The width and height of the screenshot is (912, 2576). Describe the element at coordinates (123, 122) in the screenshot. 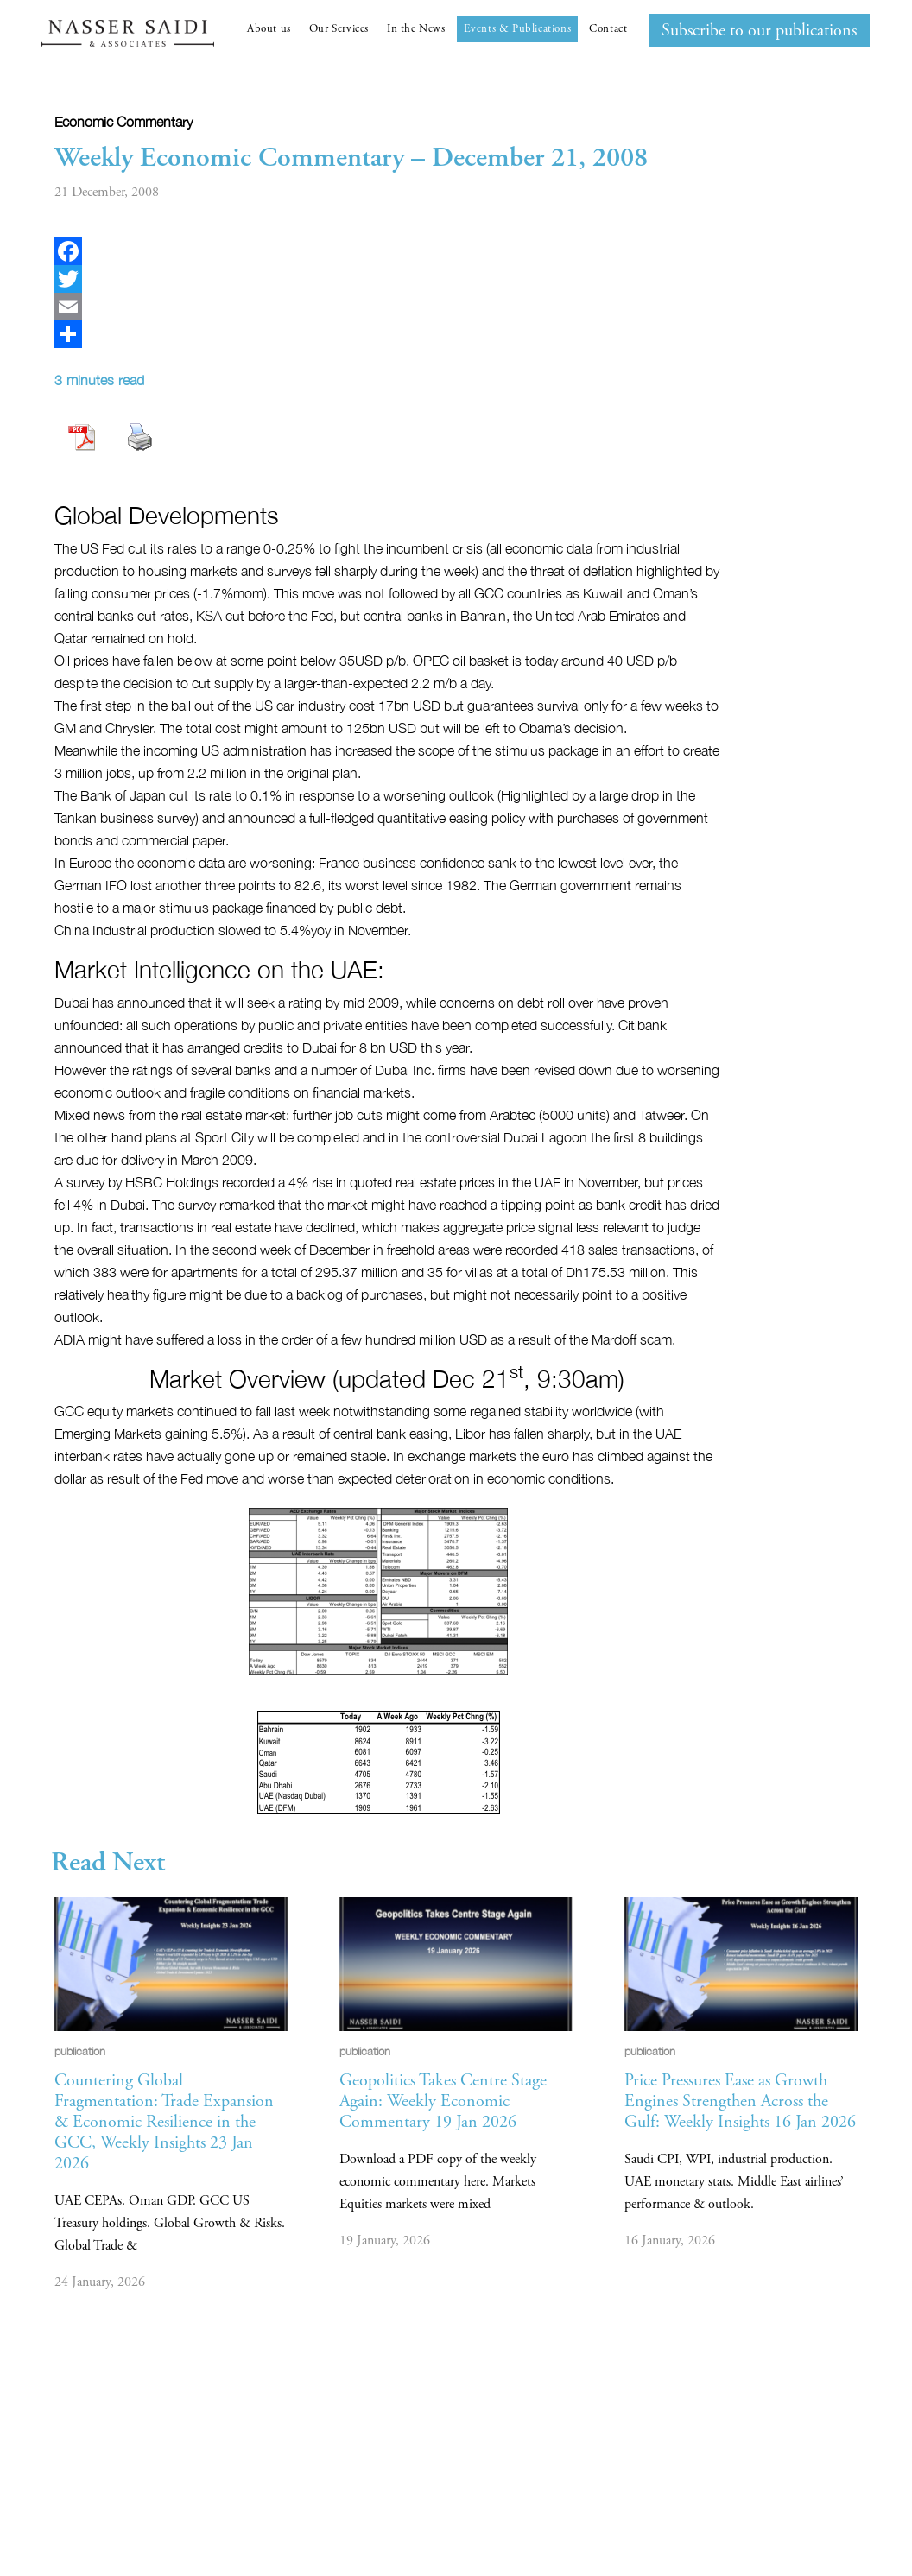

I see `Economic commentary` at that location.